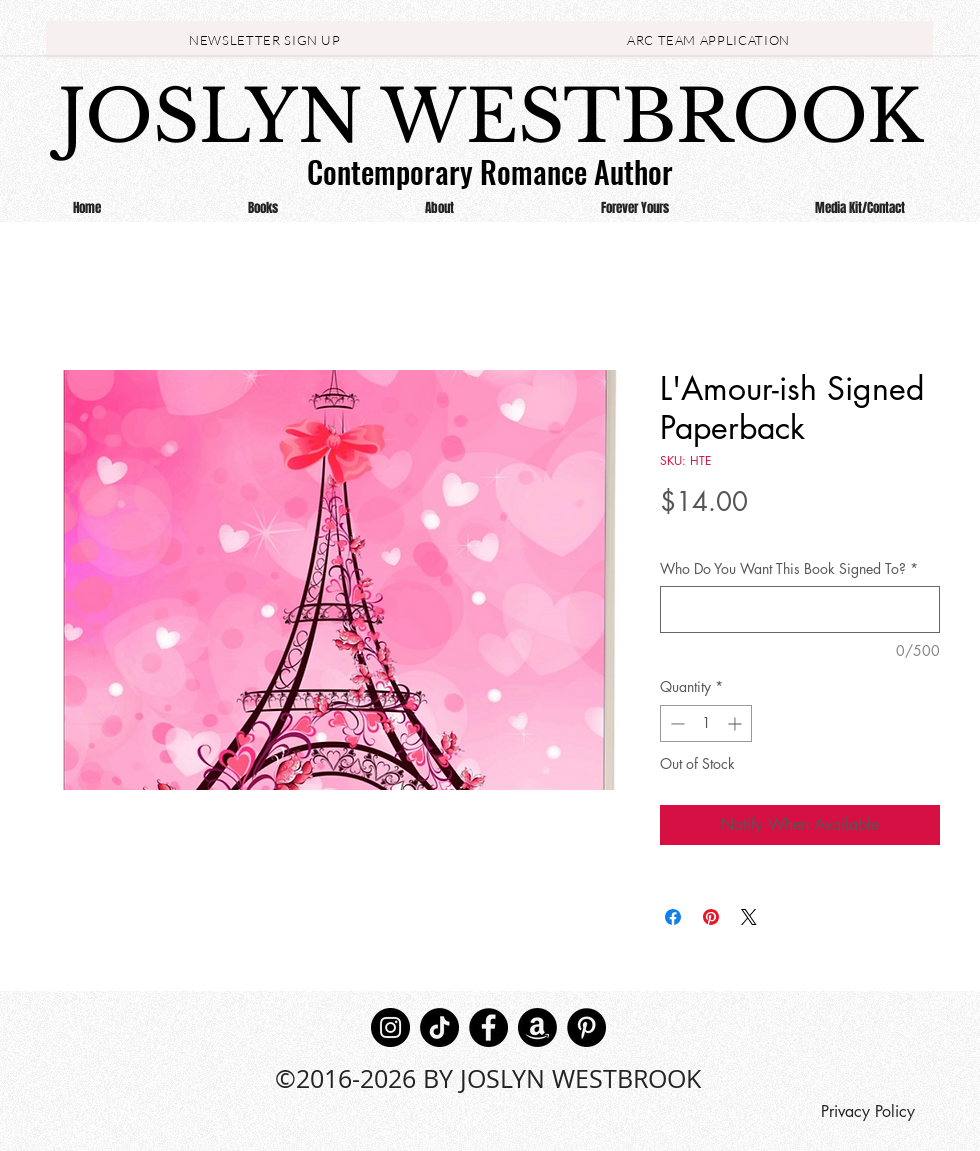 This screenshot has height=1151, width=980. What do you see at coordinates (800, 609) in the screenshot?
I see `[Who Do You Want This Book Signed To?]` at bounding box center [800, 609].